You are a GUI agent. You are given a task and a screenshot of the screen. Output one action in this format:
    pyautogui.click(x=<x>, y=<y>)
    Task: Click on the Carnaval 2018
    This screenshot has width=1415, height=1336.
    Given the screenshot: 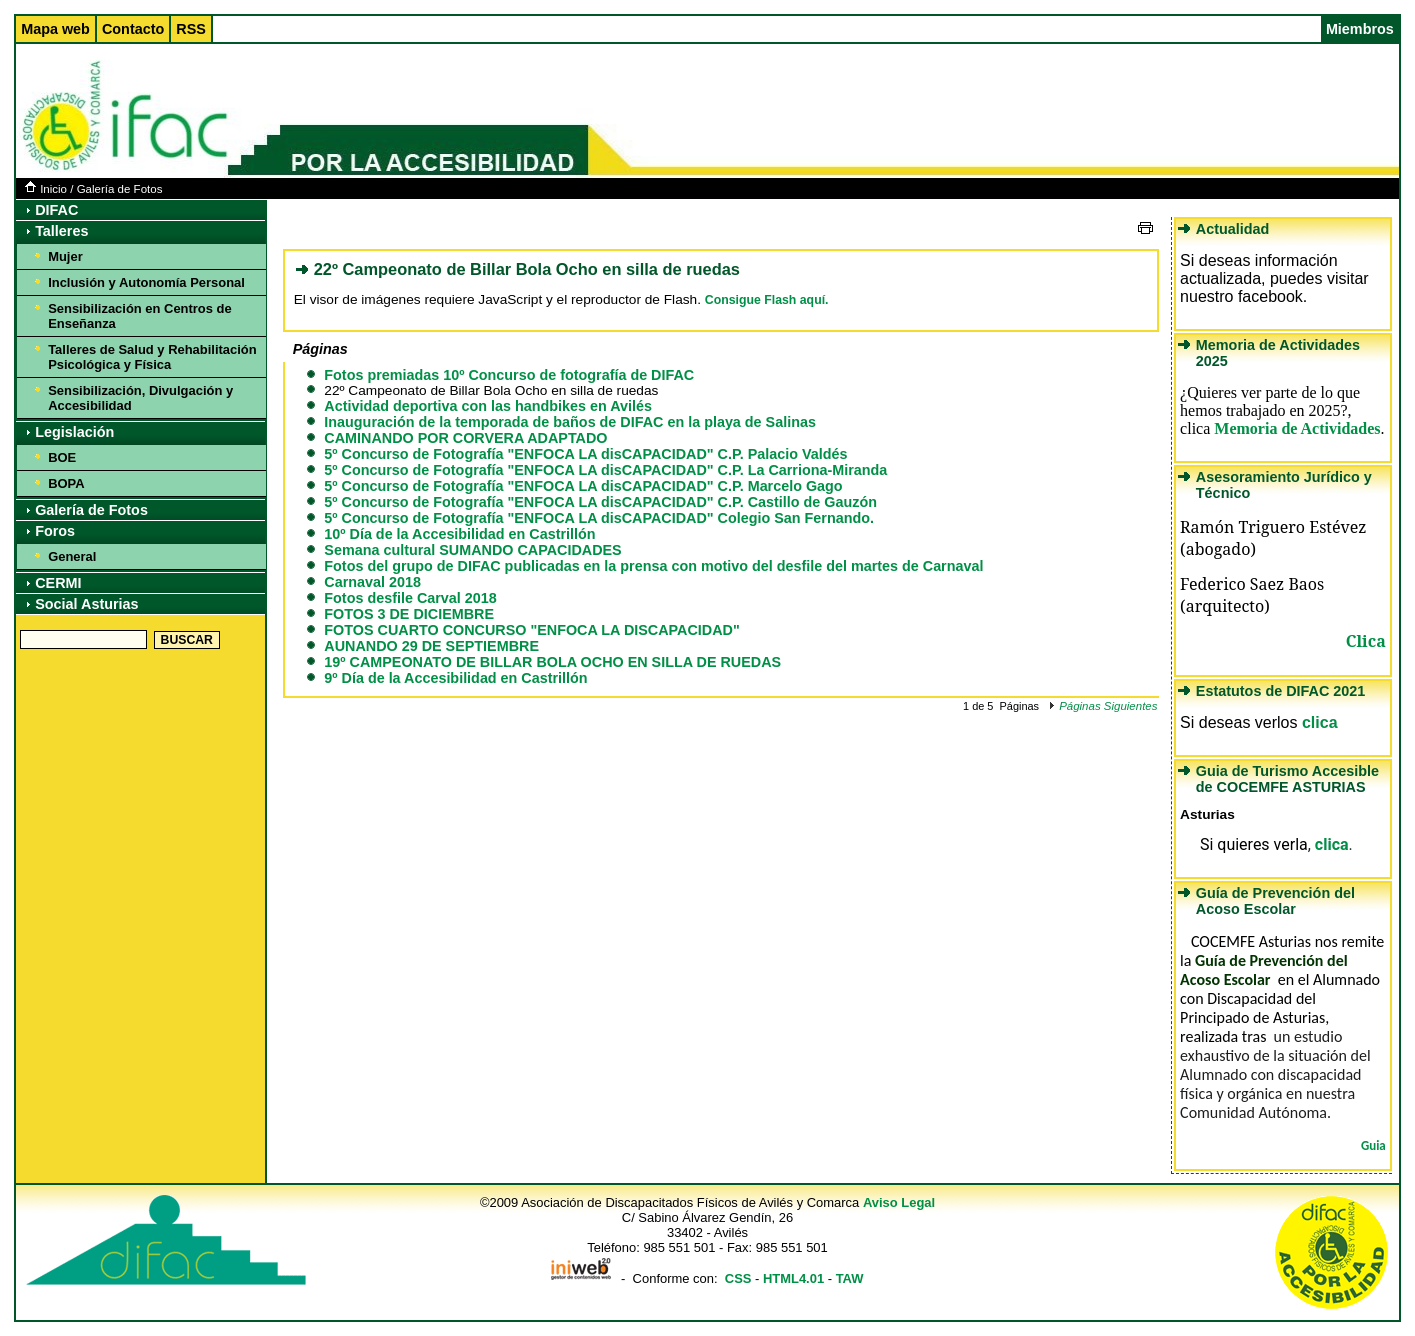 What is the action you would take?
    pyautogui.click(x=372, y=582)
    